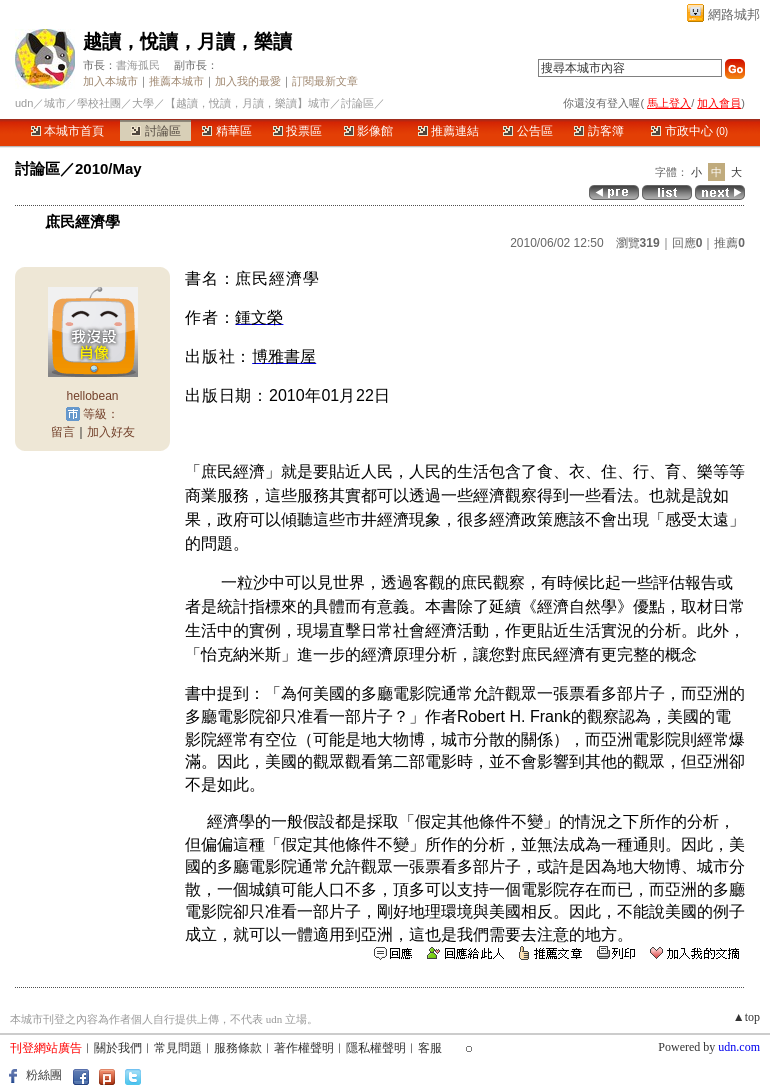  What do you see at coordinates (739, 1047) in the screenshot?
I see `udn.com` at bounding box center [739, 1047].